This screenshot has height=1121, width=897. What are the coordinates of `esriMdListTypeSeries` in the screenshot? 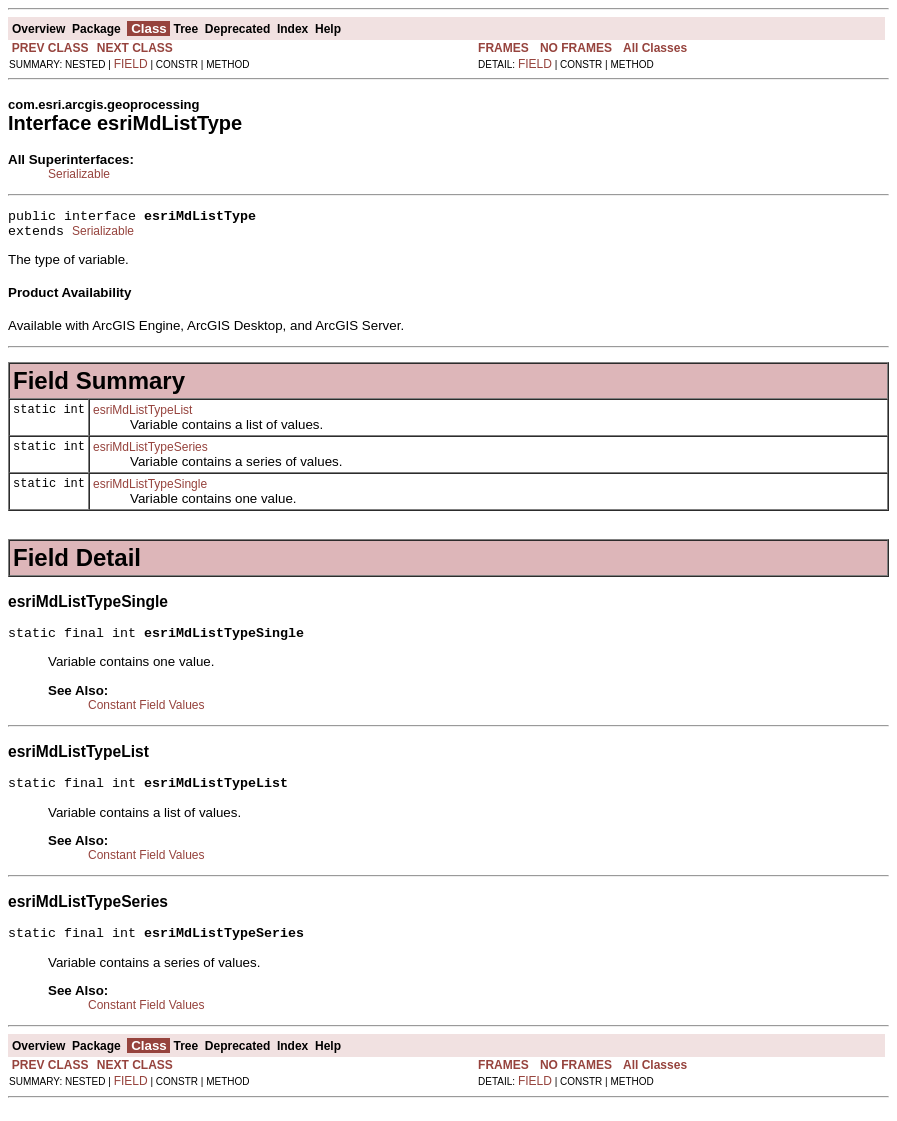 It's located at (150, 453).